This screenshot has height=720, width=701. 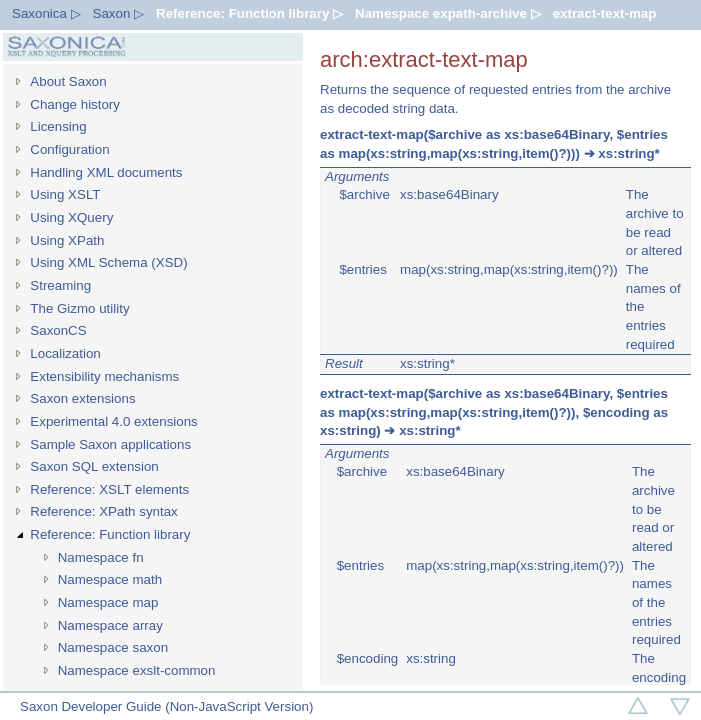 What do you see at coordinates (68, 81) in the screenshot?
I see `About Saxon` at bounding box center [68, 81].